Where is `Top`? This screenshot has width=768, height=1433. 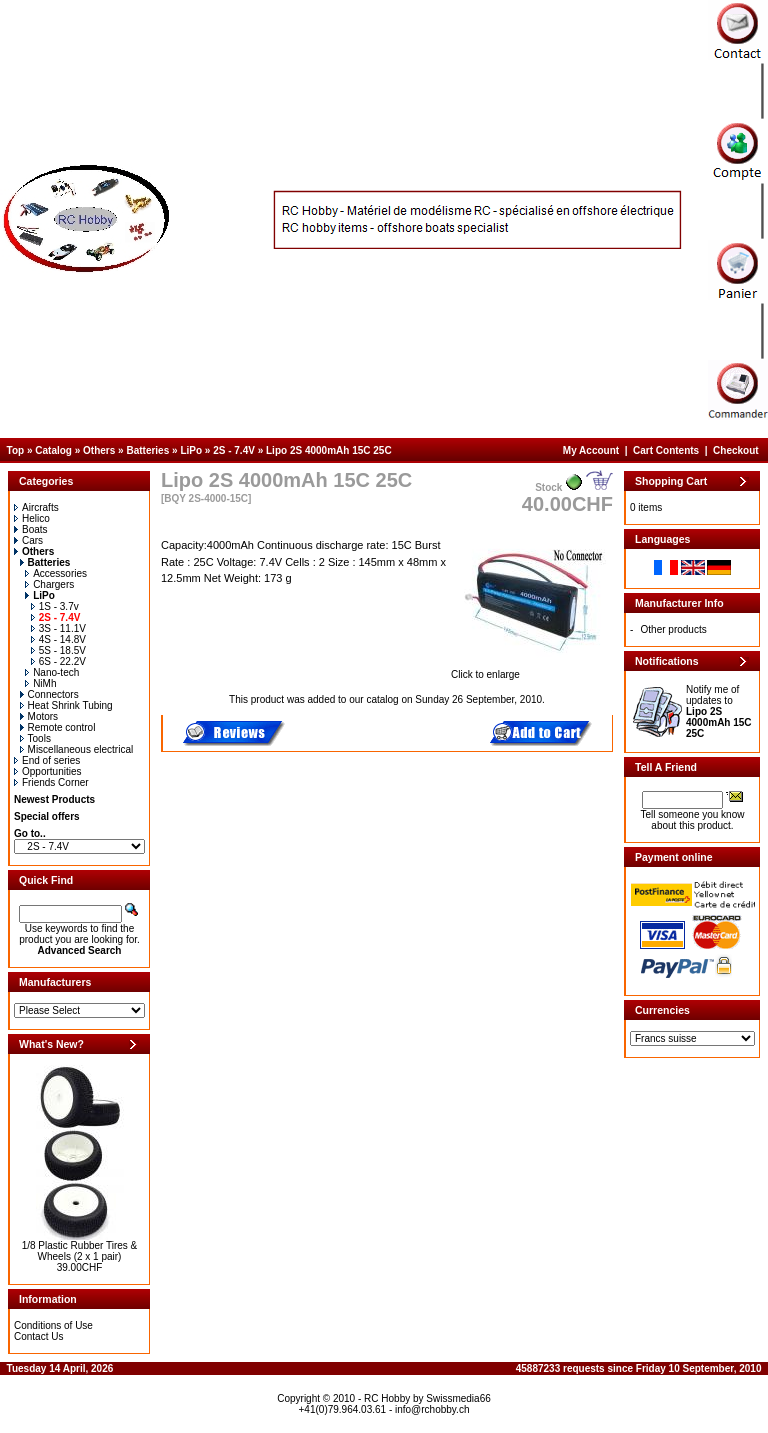
Top is located at coordinates (16, 450).